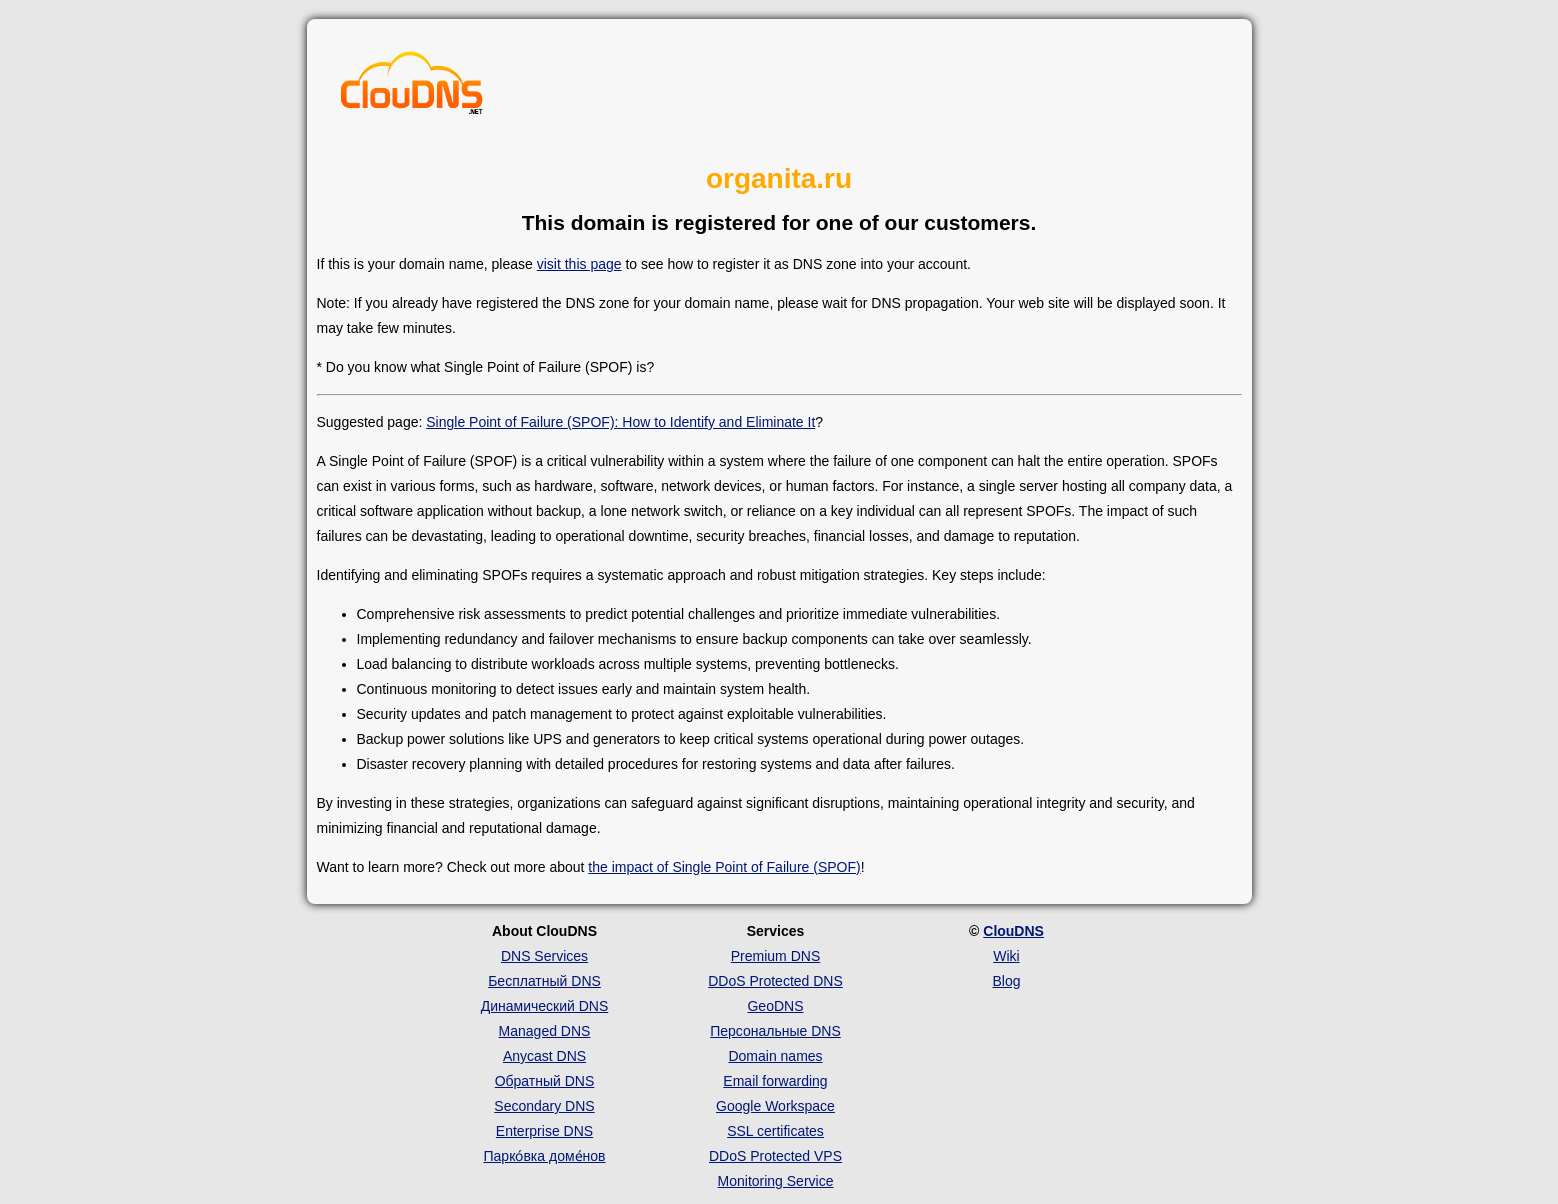 This screenshot has height=1204, width=1558. What do you see at coordinates (776, 1181) in the screenshot?
I see `Monitoring Service` at bounding box center [776, 1181].